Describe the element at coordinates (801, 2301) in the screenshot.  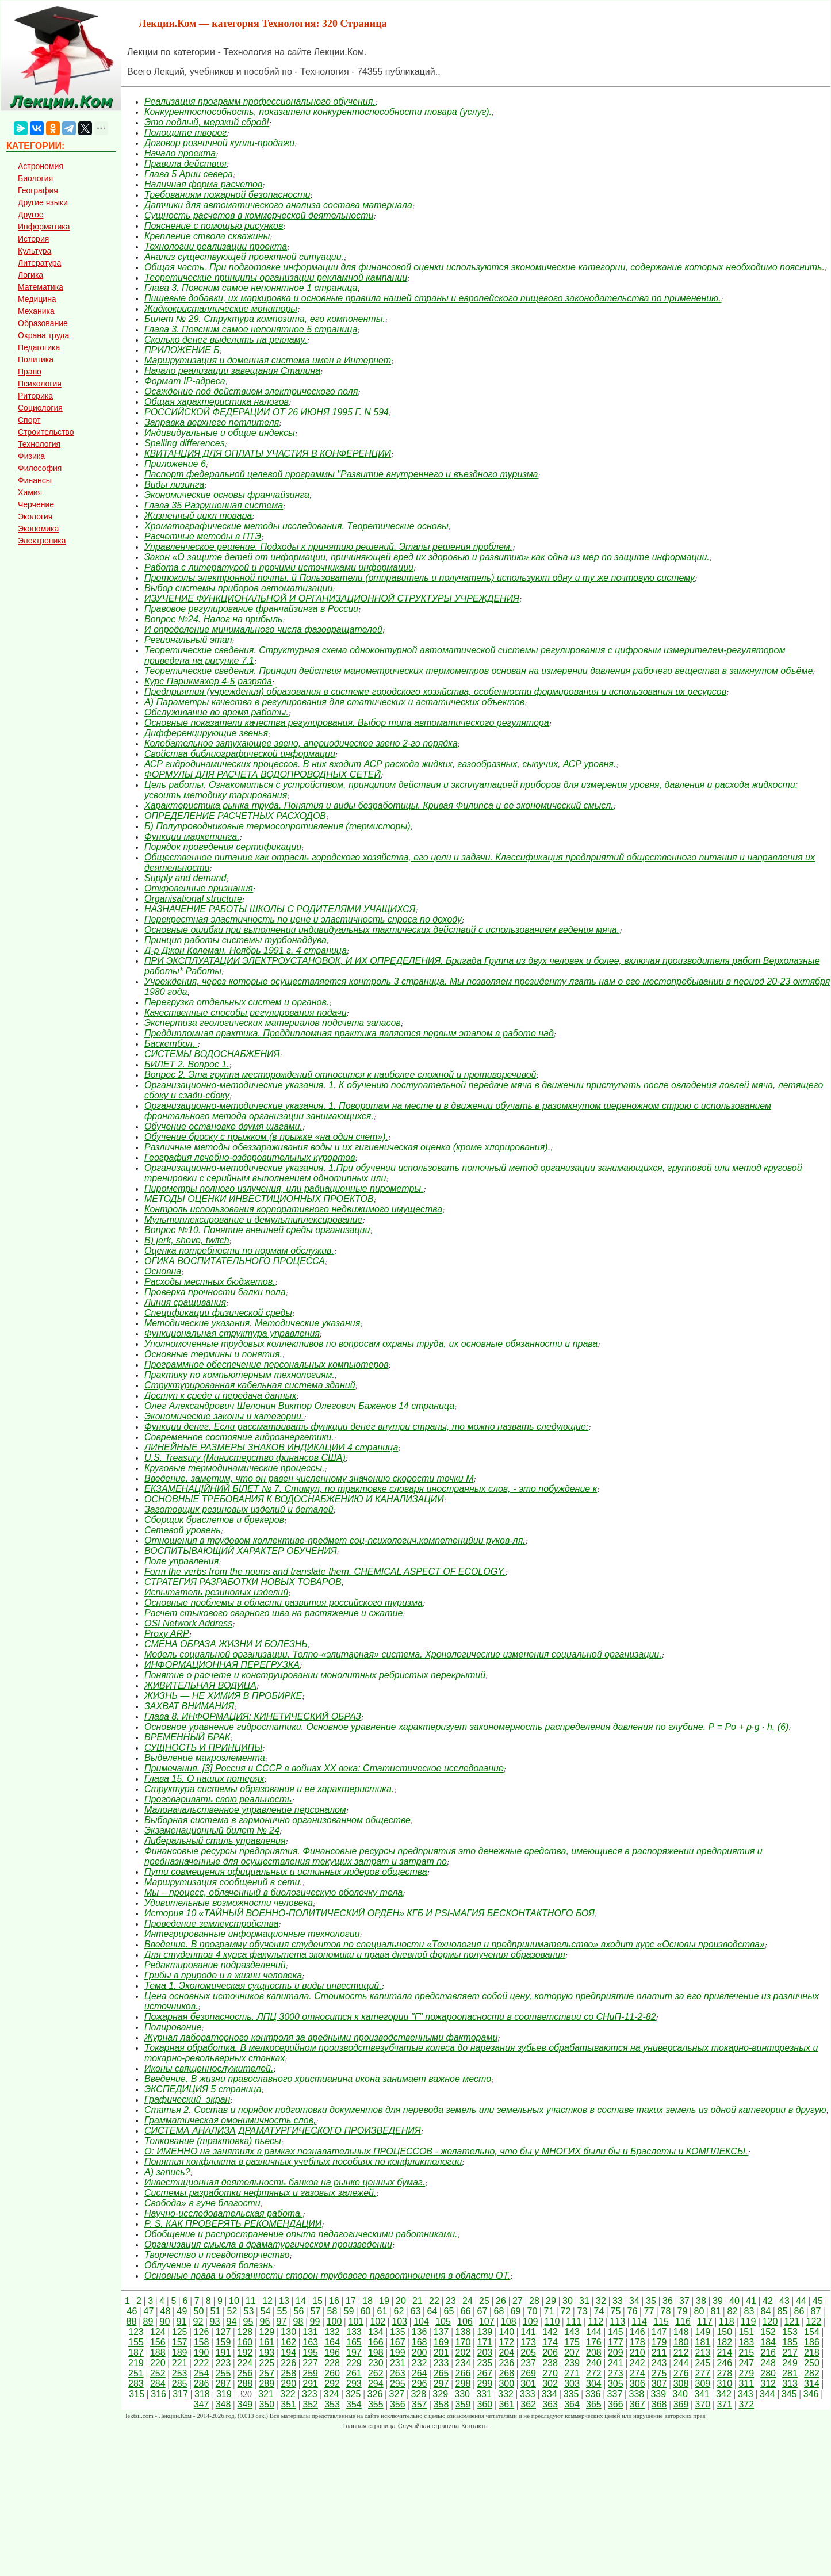
I see `44` at that location.